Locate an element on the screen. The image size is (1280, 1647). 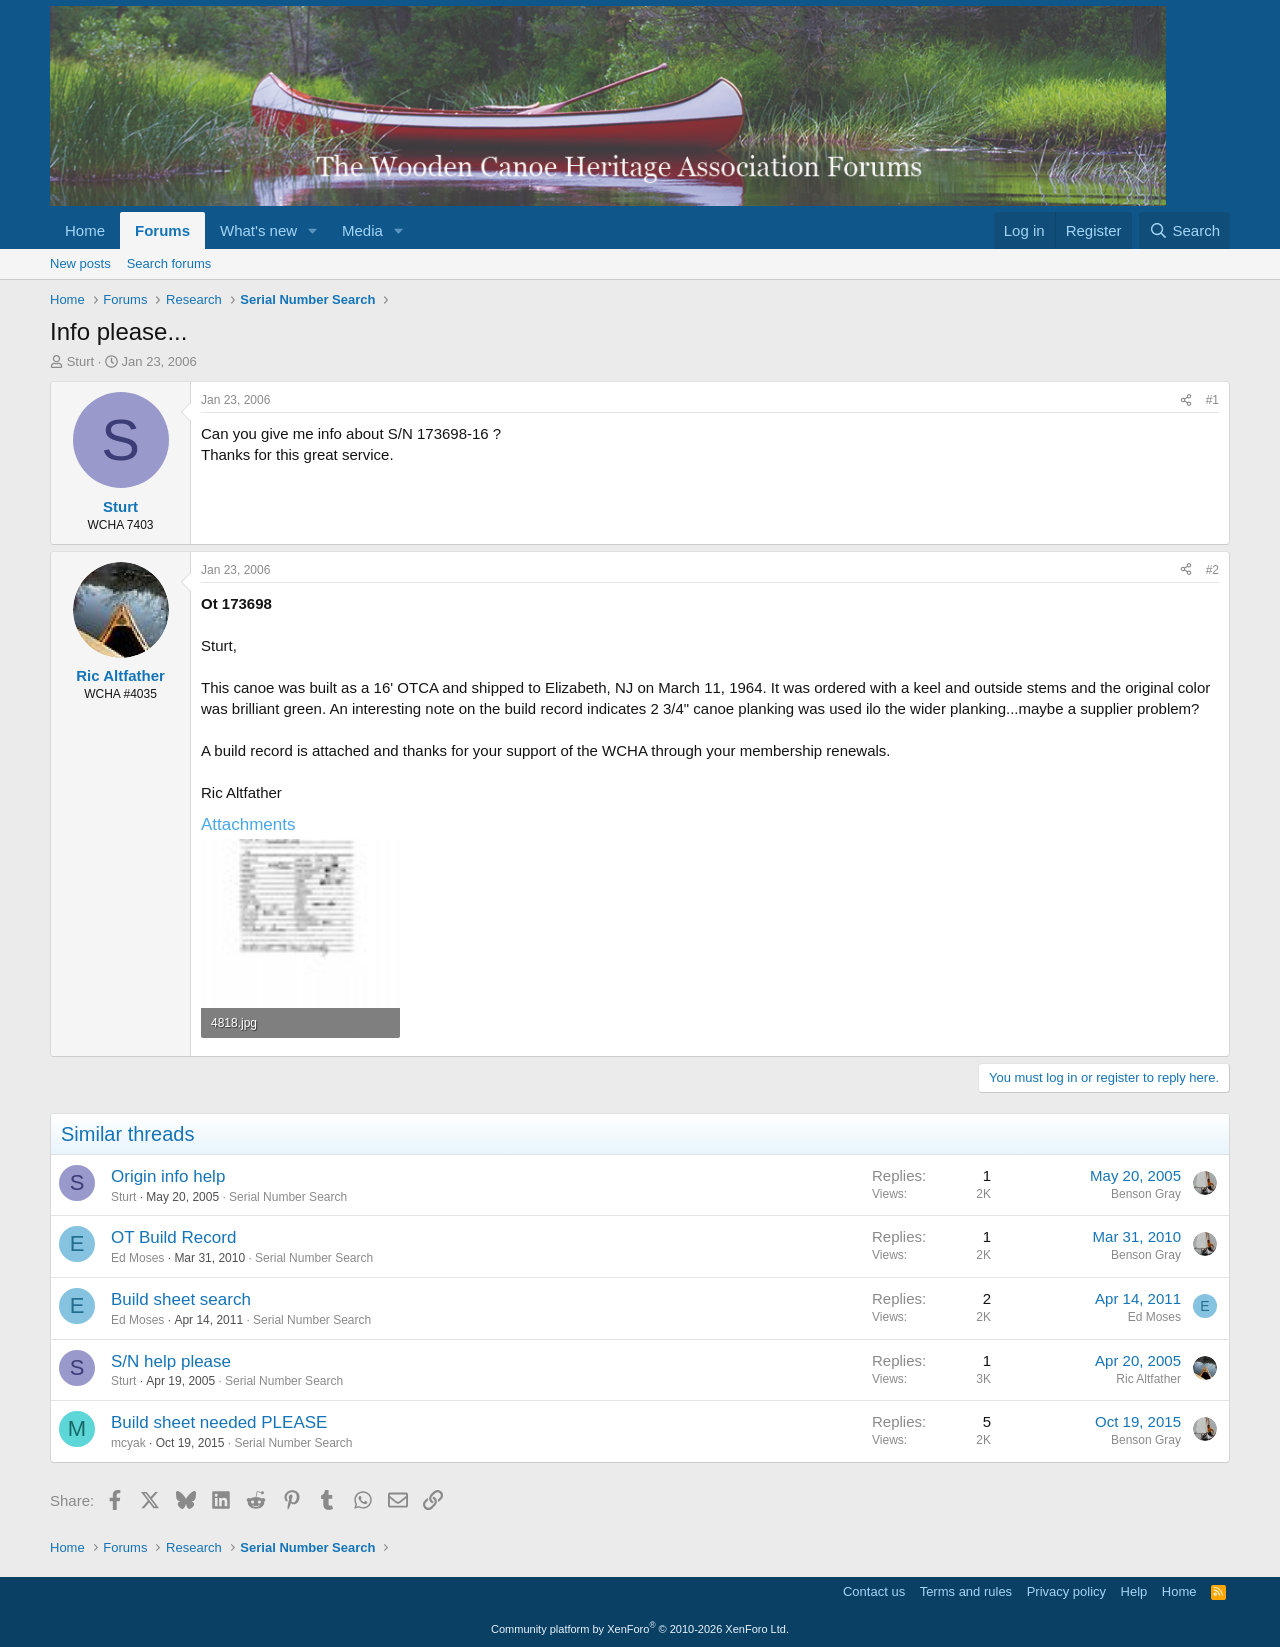
Privacy policy is located at coordinates (1066, 1591).